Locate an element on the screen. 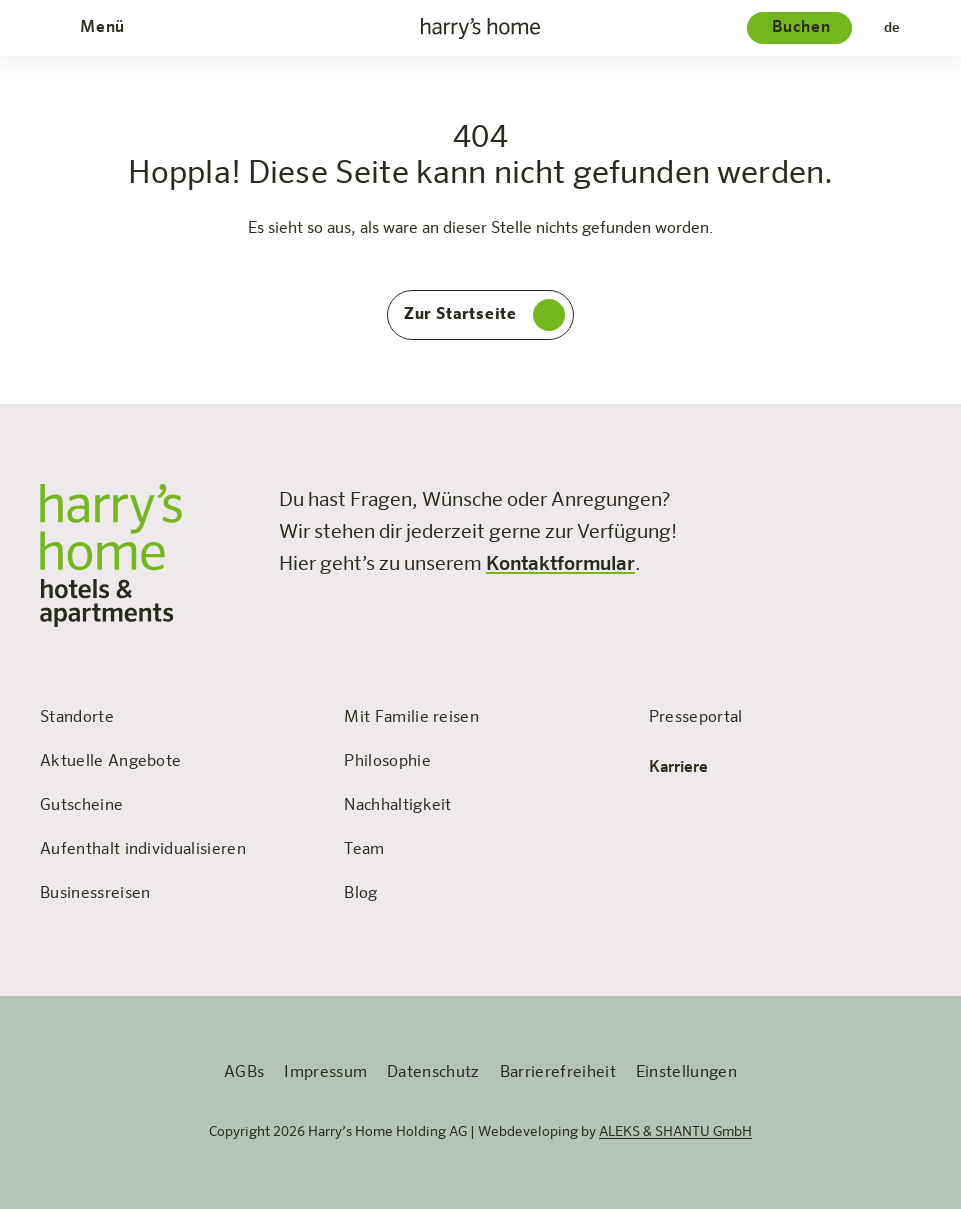 This screenshot has width=961, height=1209. Aufenthalt individualisieren is located at coordinates (143, 850).